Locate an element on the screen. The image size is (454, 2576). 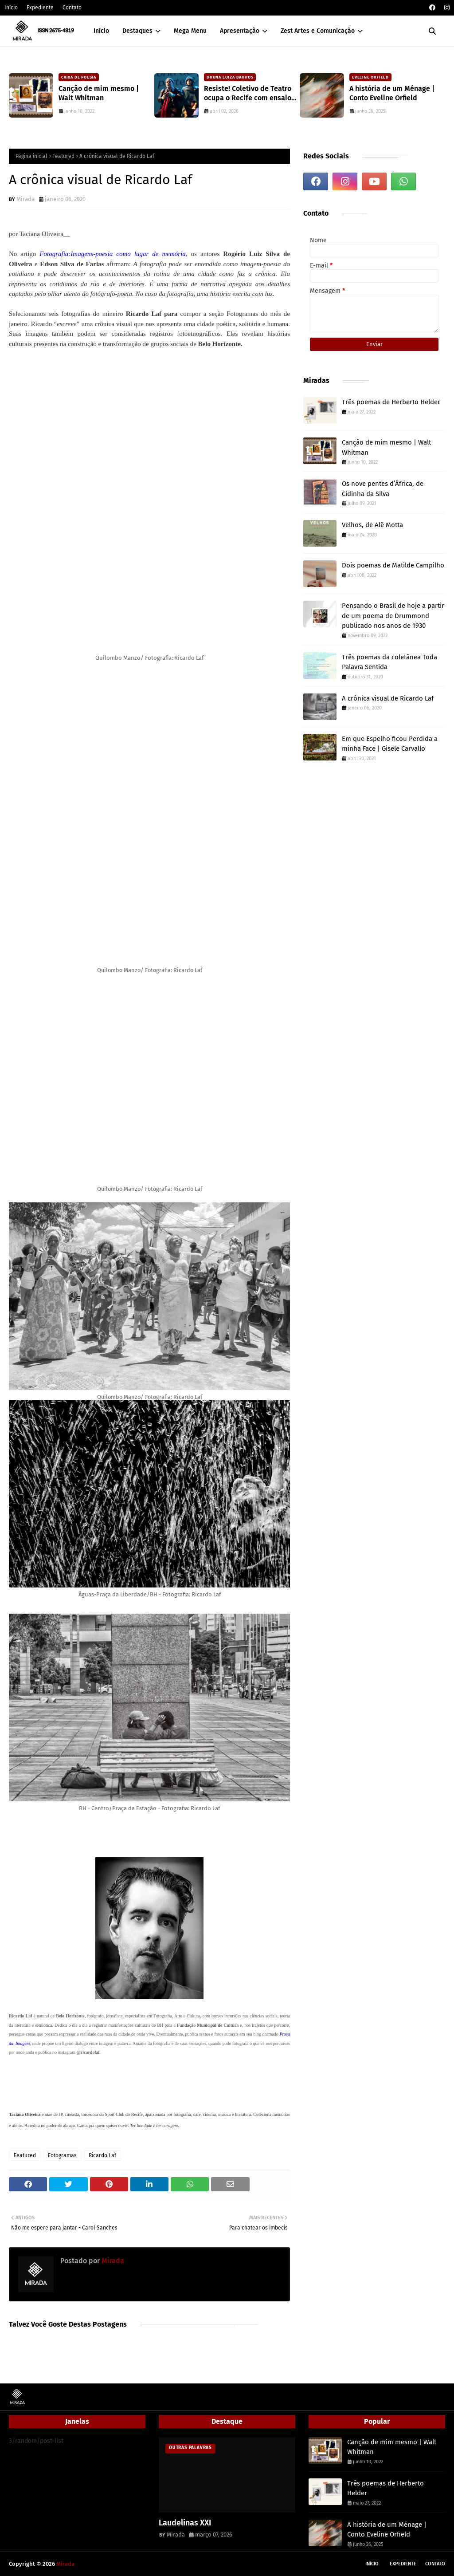
Dois poemas de Matilde Campilho is located at coordinates (393, 565).